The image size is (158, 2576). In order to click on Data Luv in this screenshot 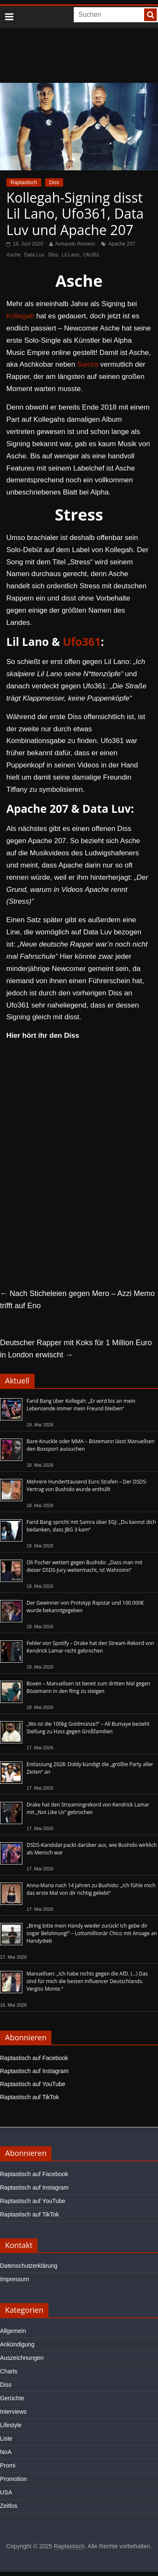, I will do `click(34, 255)`.